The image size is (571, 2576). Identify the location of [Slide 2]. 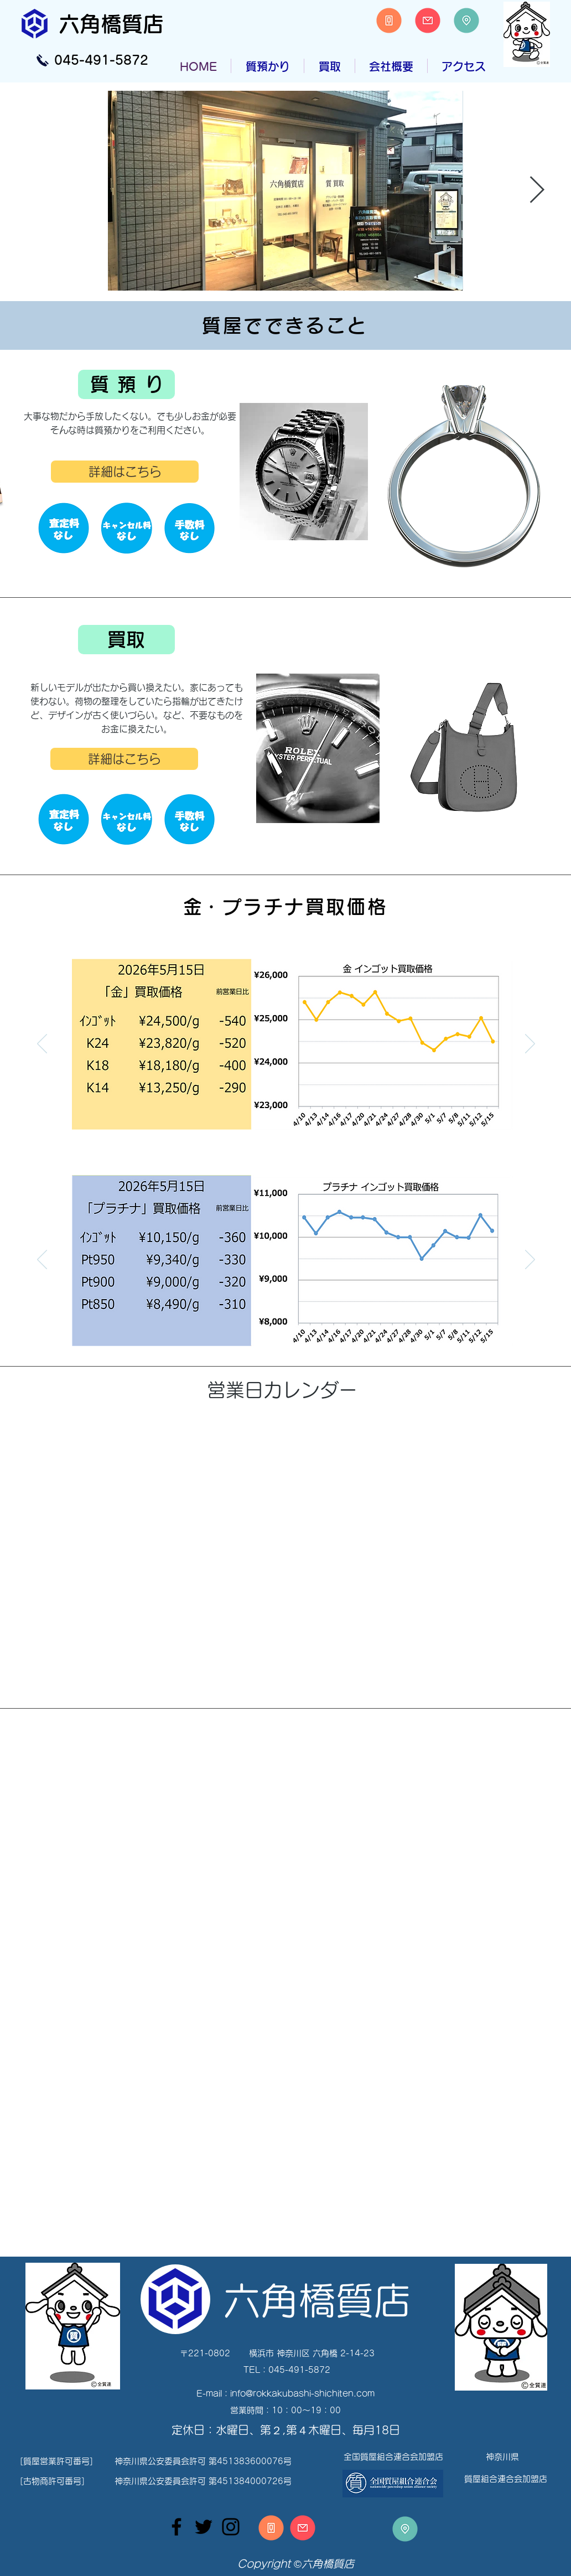
(293, 1138).